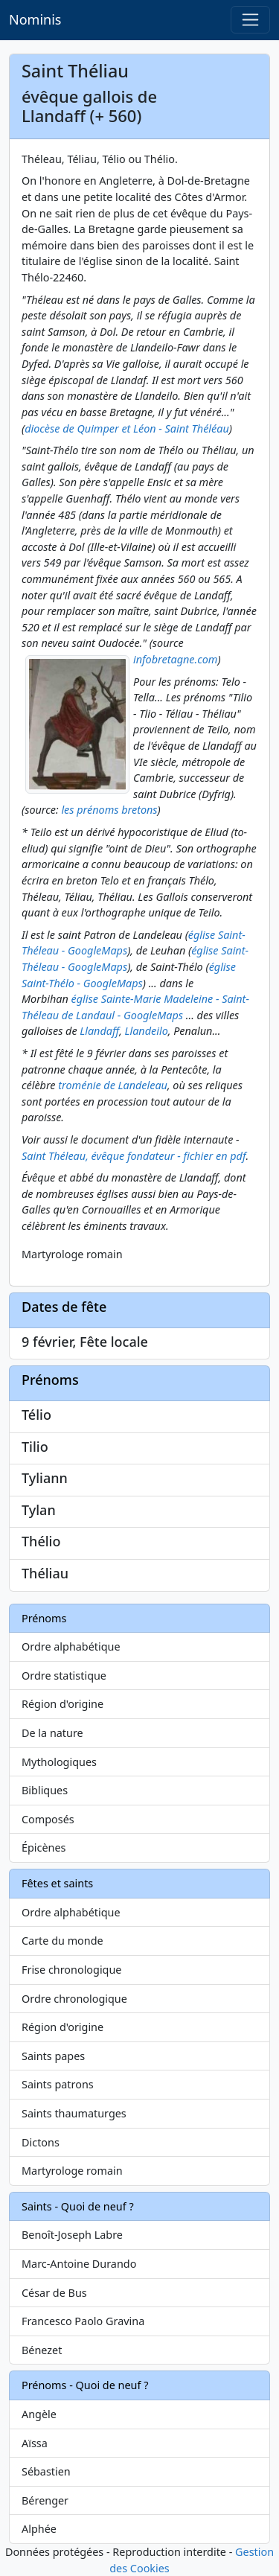  Describe the element at coordinates (62, 1940) in the screenshot. I see `Carte du monde` at that location.